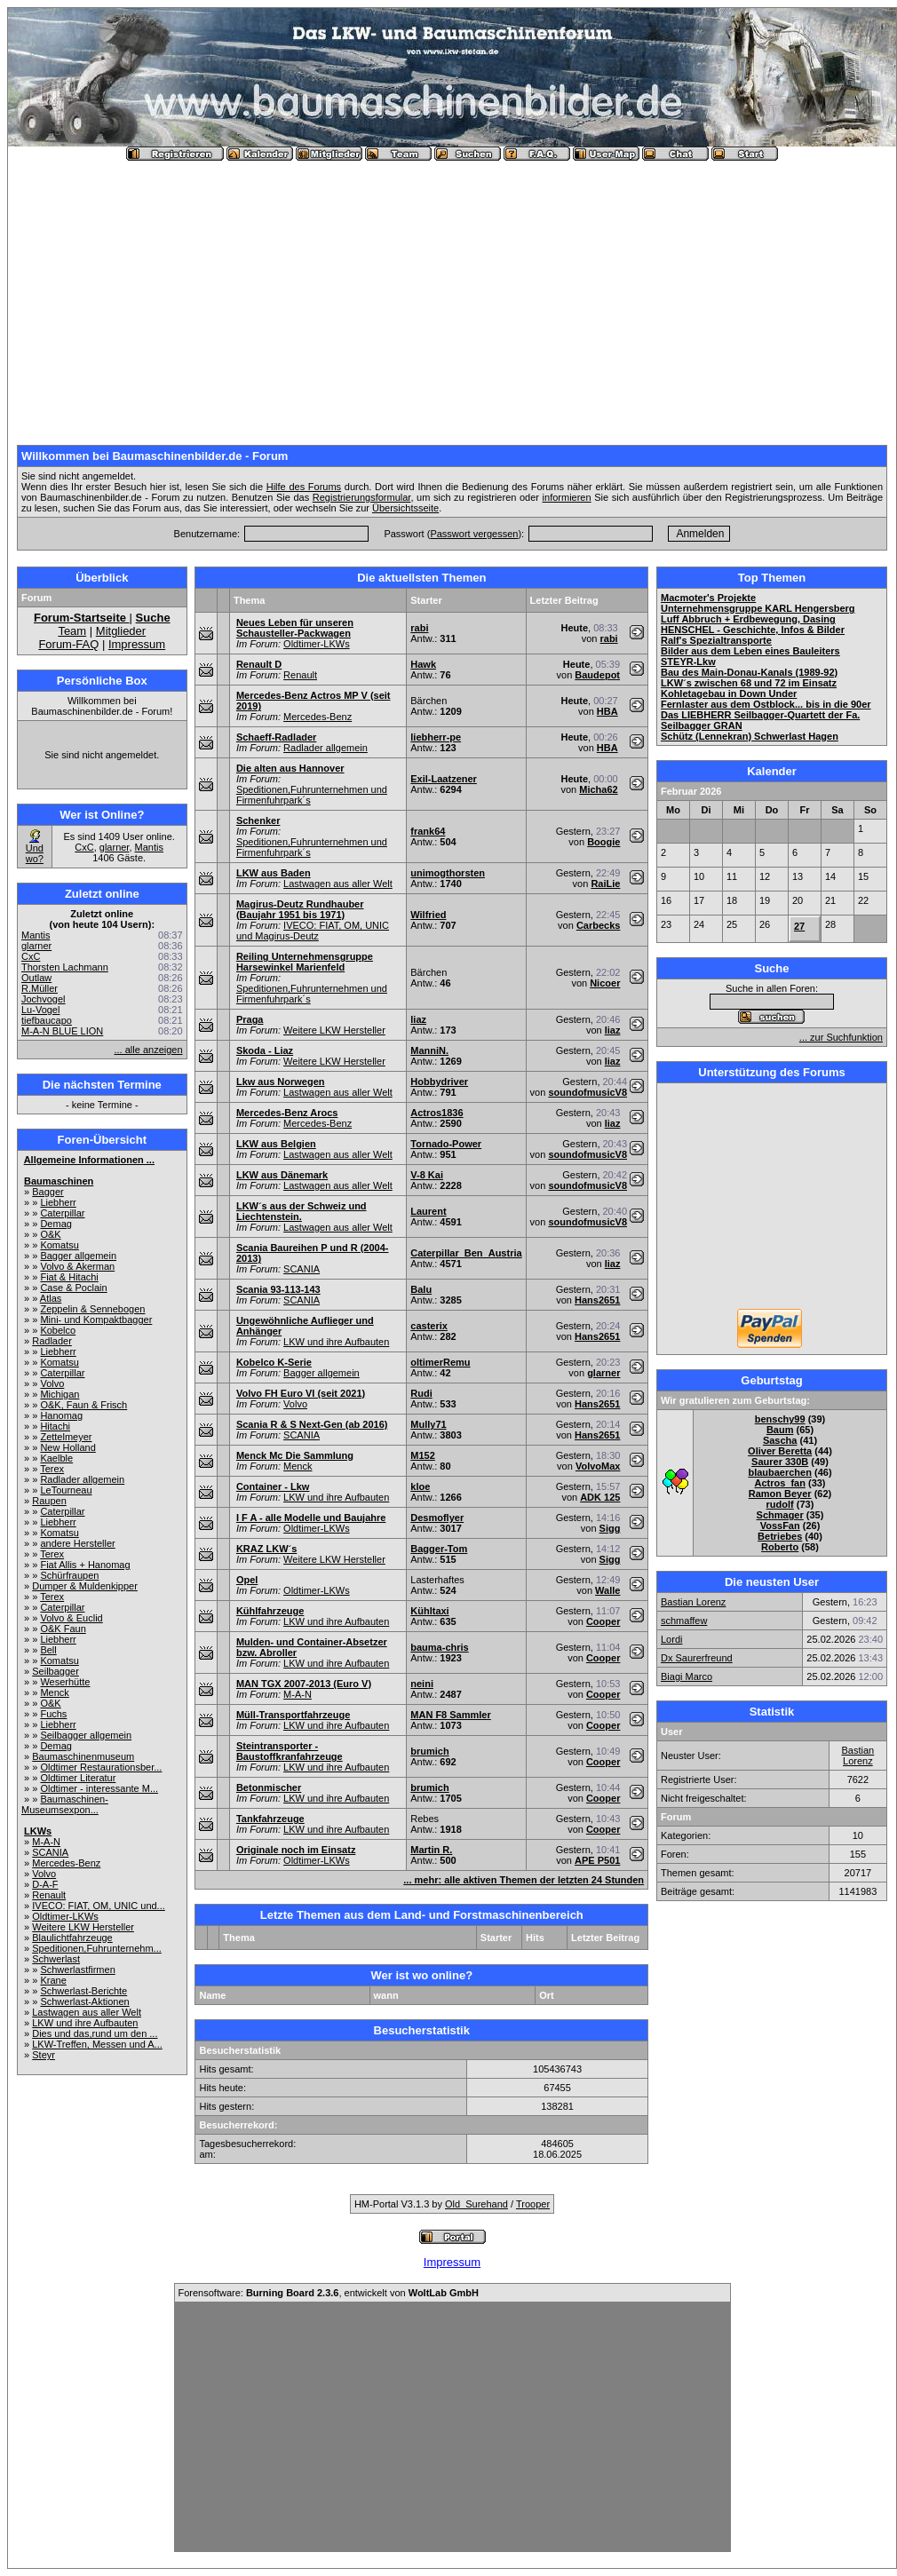 The height and width of the screenshot is (2576, 897). Describe the element at coordinates (440, 1362) in the screenshot. I see `oltimerRemu` at that location.